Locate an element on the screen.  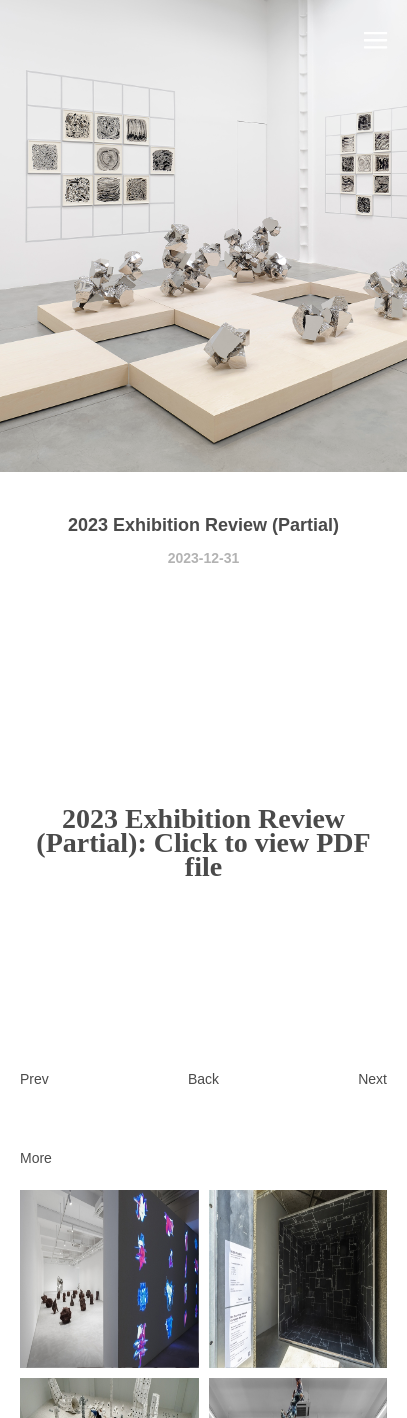
Click to view PDF file is located at coordinates (262, 854).